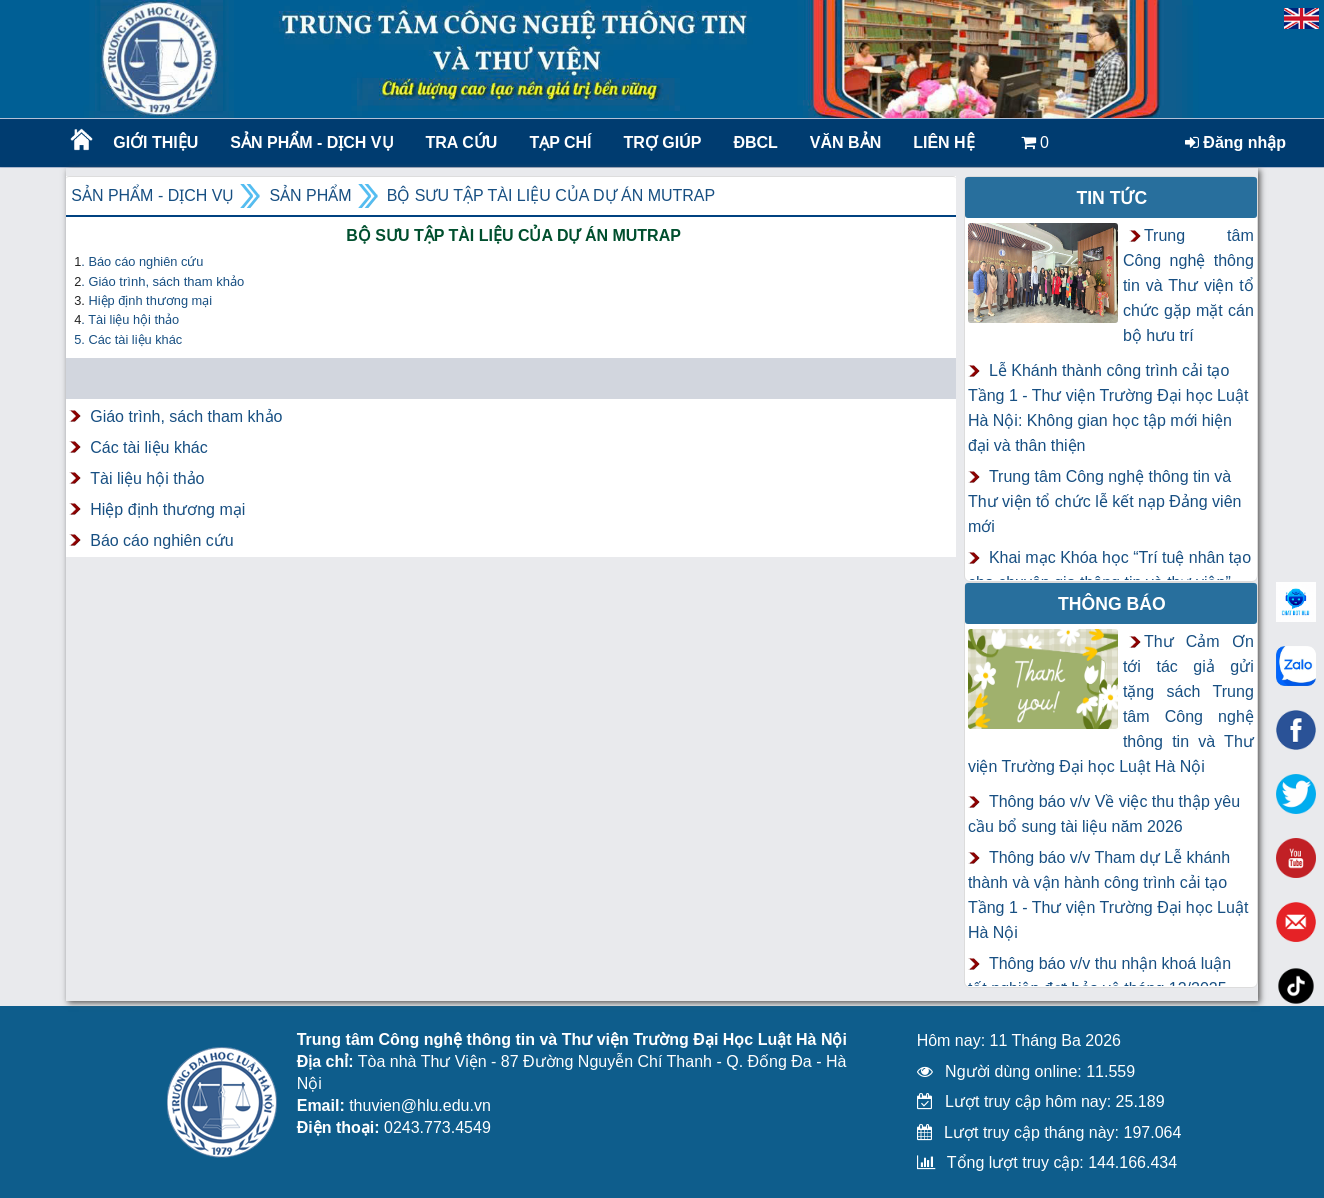 This screenshot has height=1198, width=1324. Describe the element at coordinates (130, 319) in the screenshot. I see `. Tài liệu hội thảo` at that location.